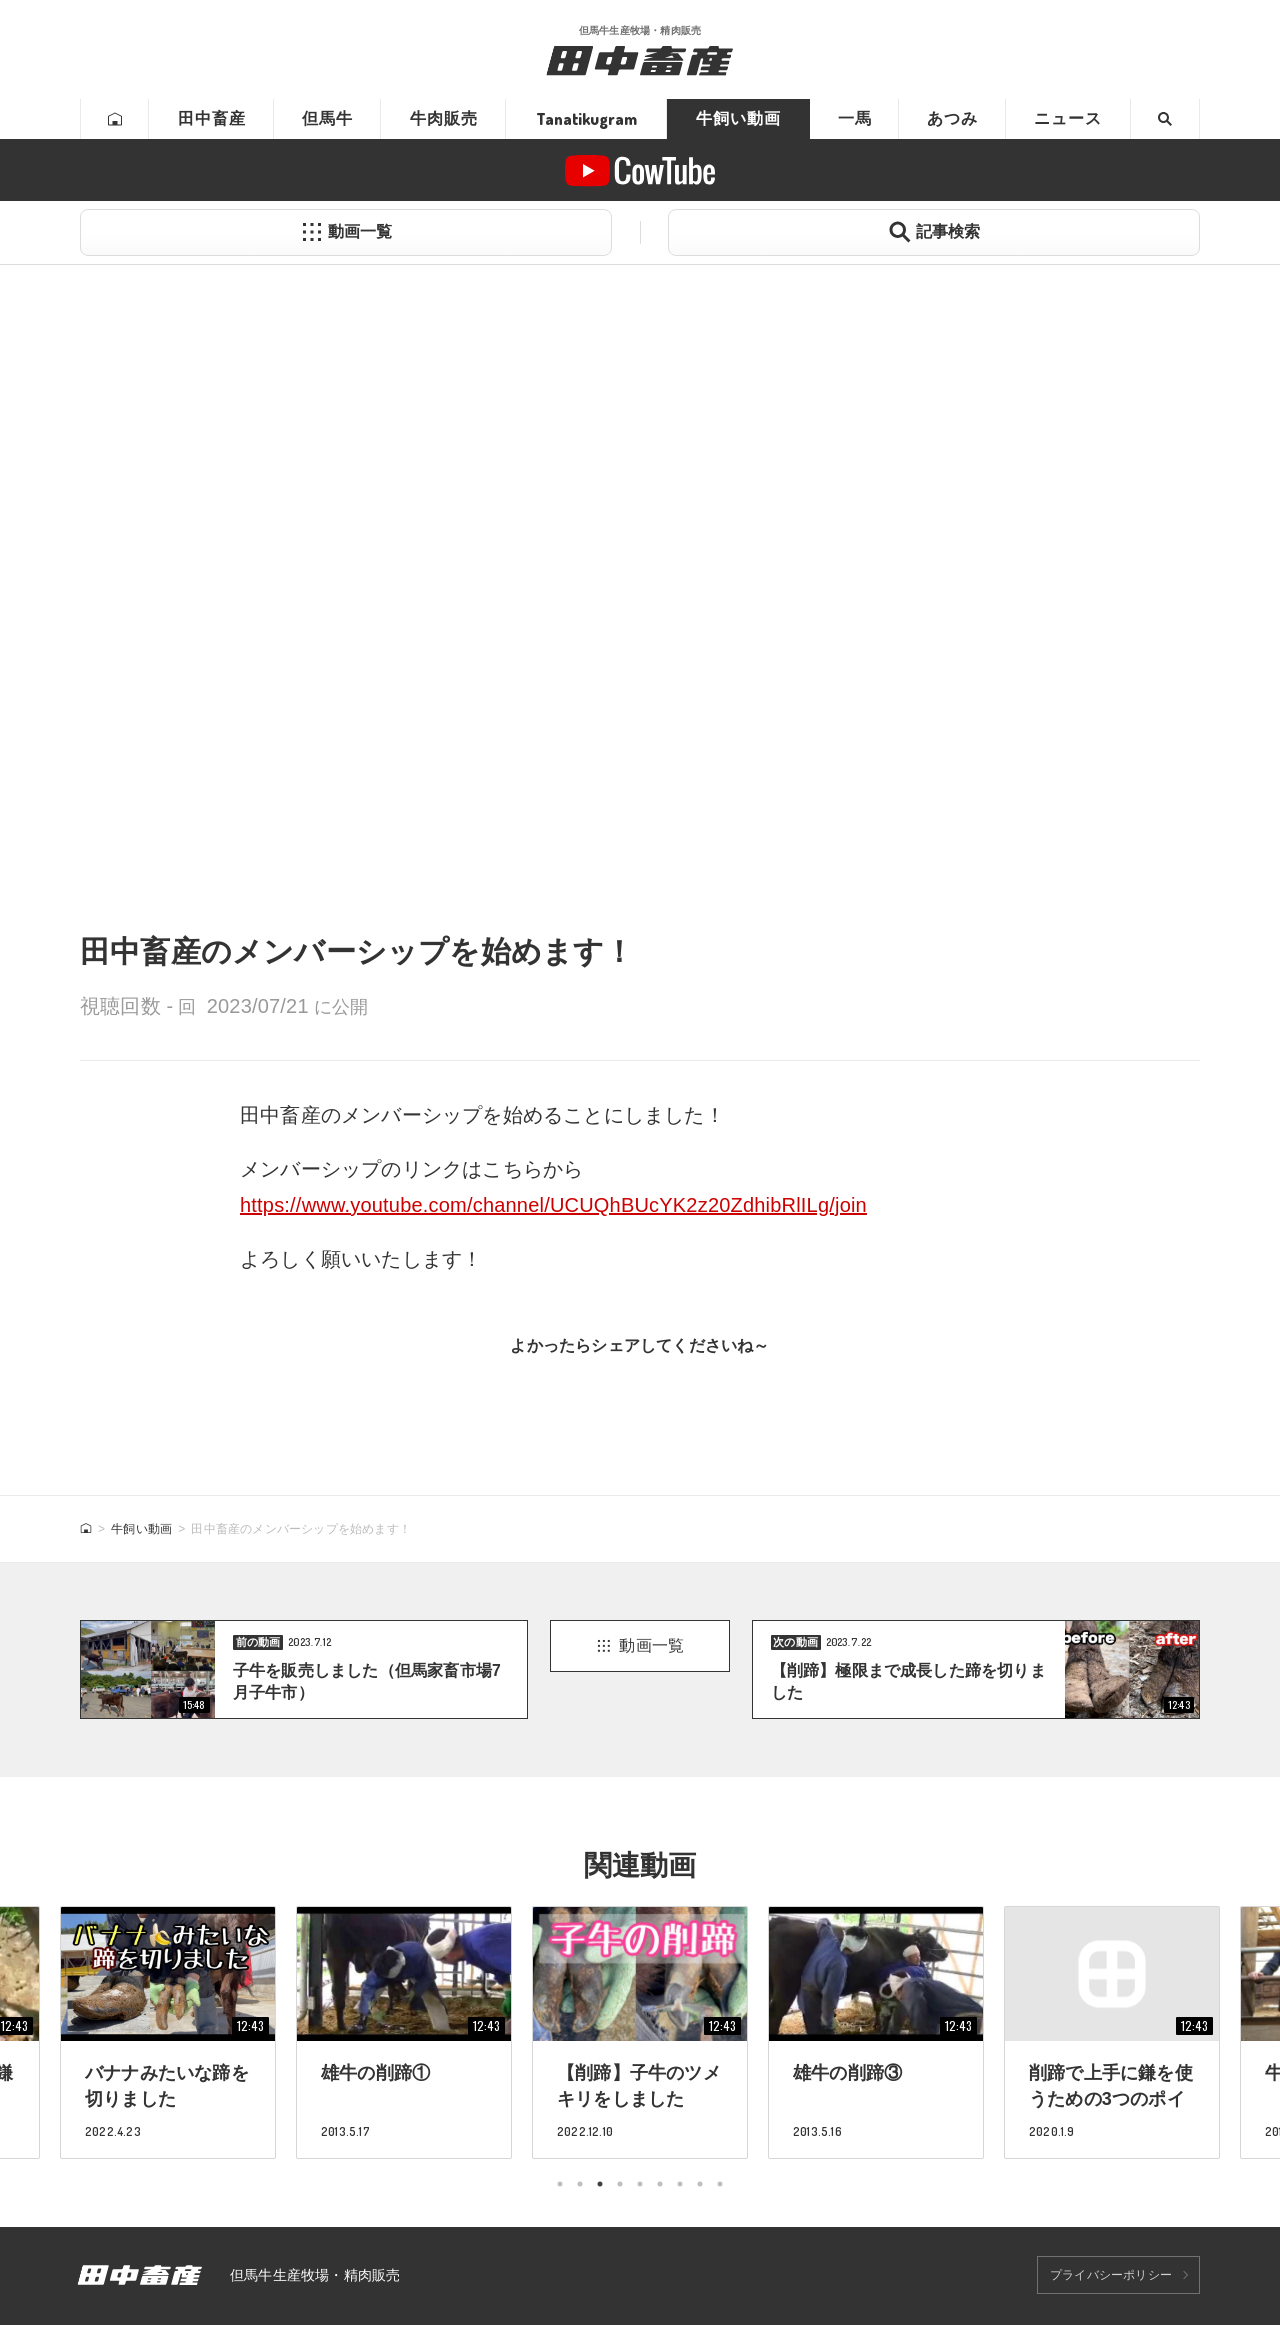  What do you see at coordinates (327, 118) in the screenshot?
I see `但馬牛` at bounding box center [327, 118].